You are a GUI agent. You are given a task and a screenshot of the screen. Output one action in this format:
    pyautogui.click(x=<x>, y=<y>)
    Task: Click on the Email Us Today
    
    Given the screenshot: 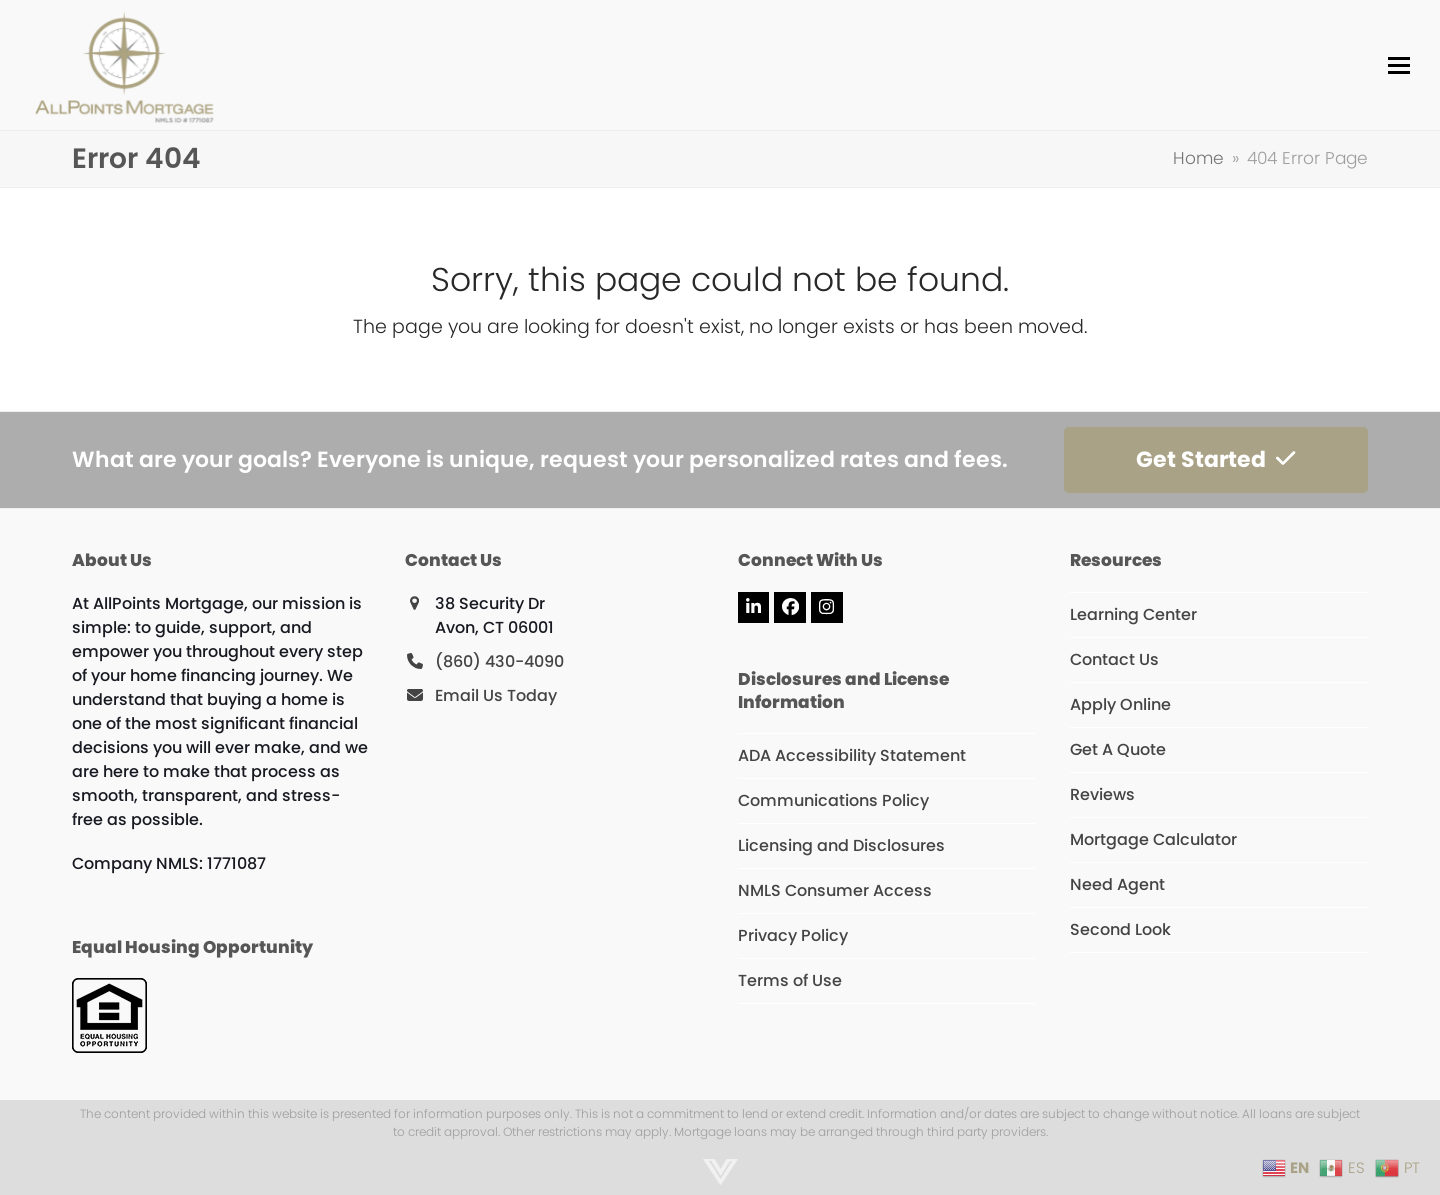 What is the action you would take?
    pyautogui.click(x=496, y=695)
    